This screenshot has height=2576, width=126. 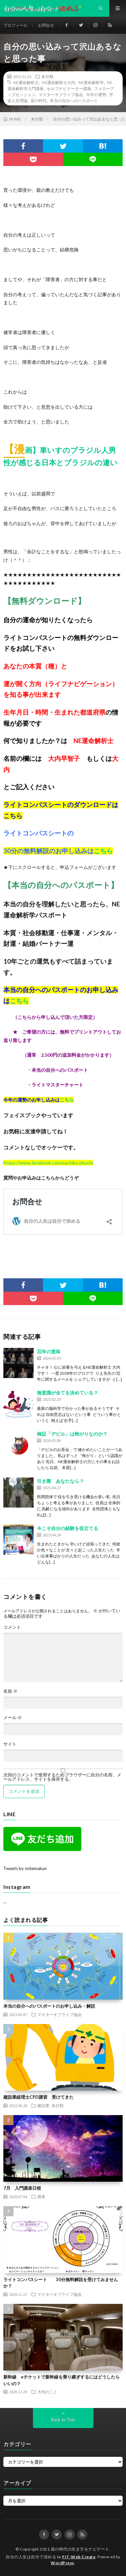 I want to click on Tweets by mitemakun, so click(x=25, y=1868).